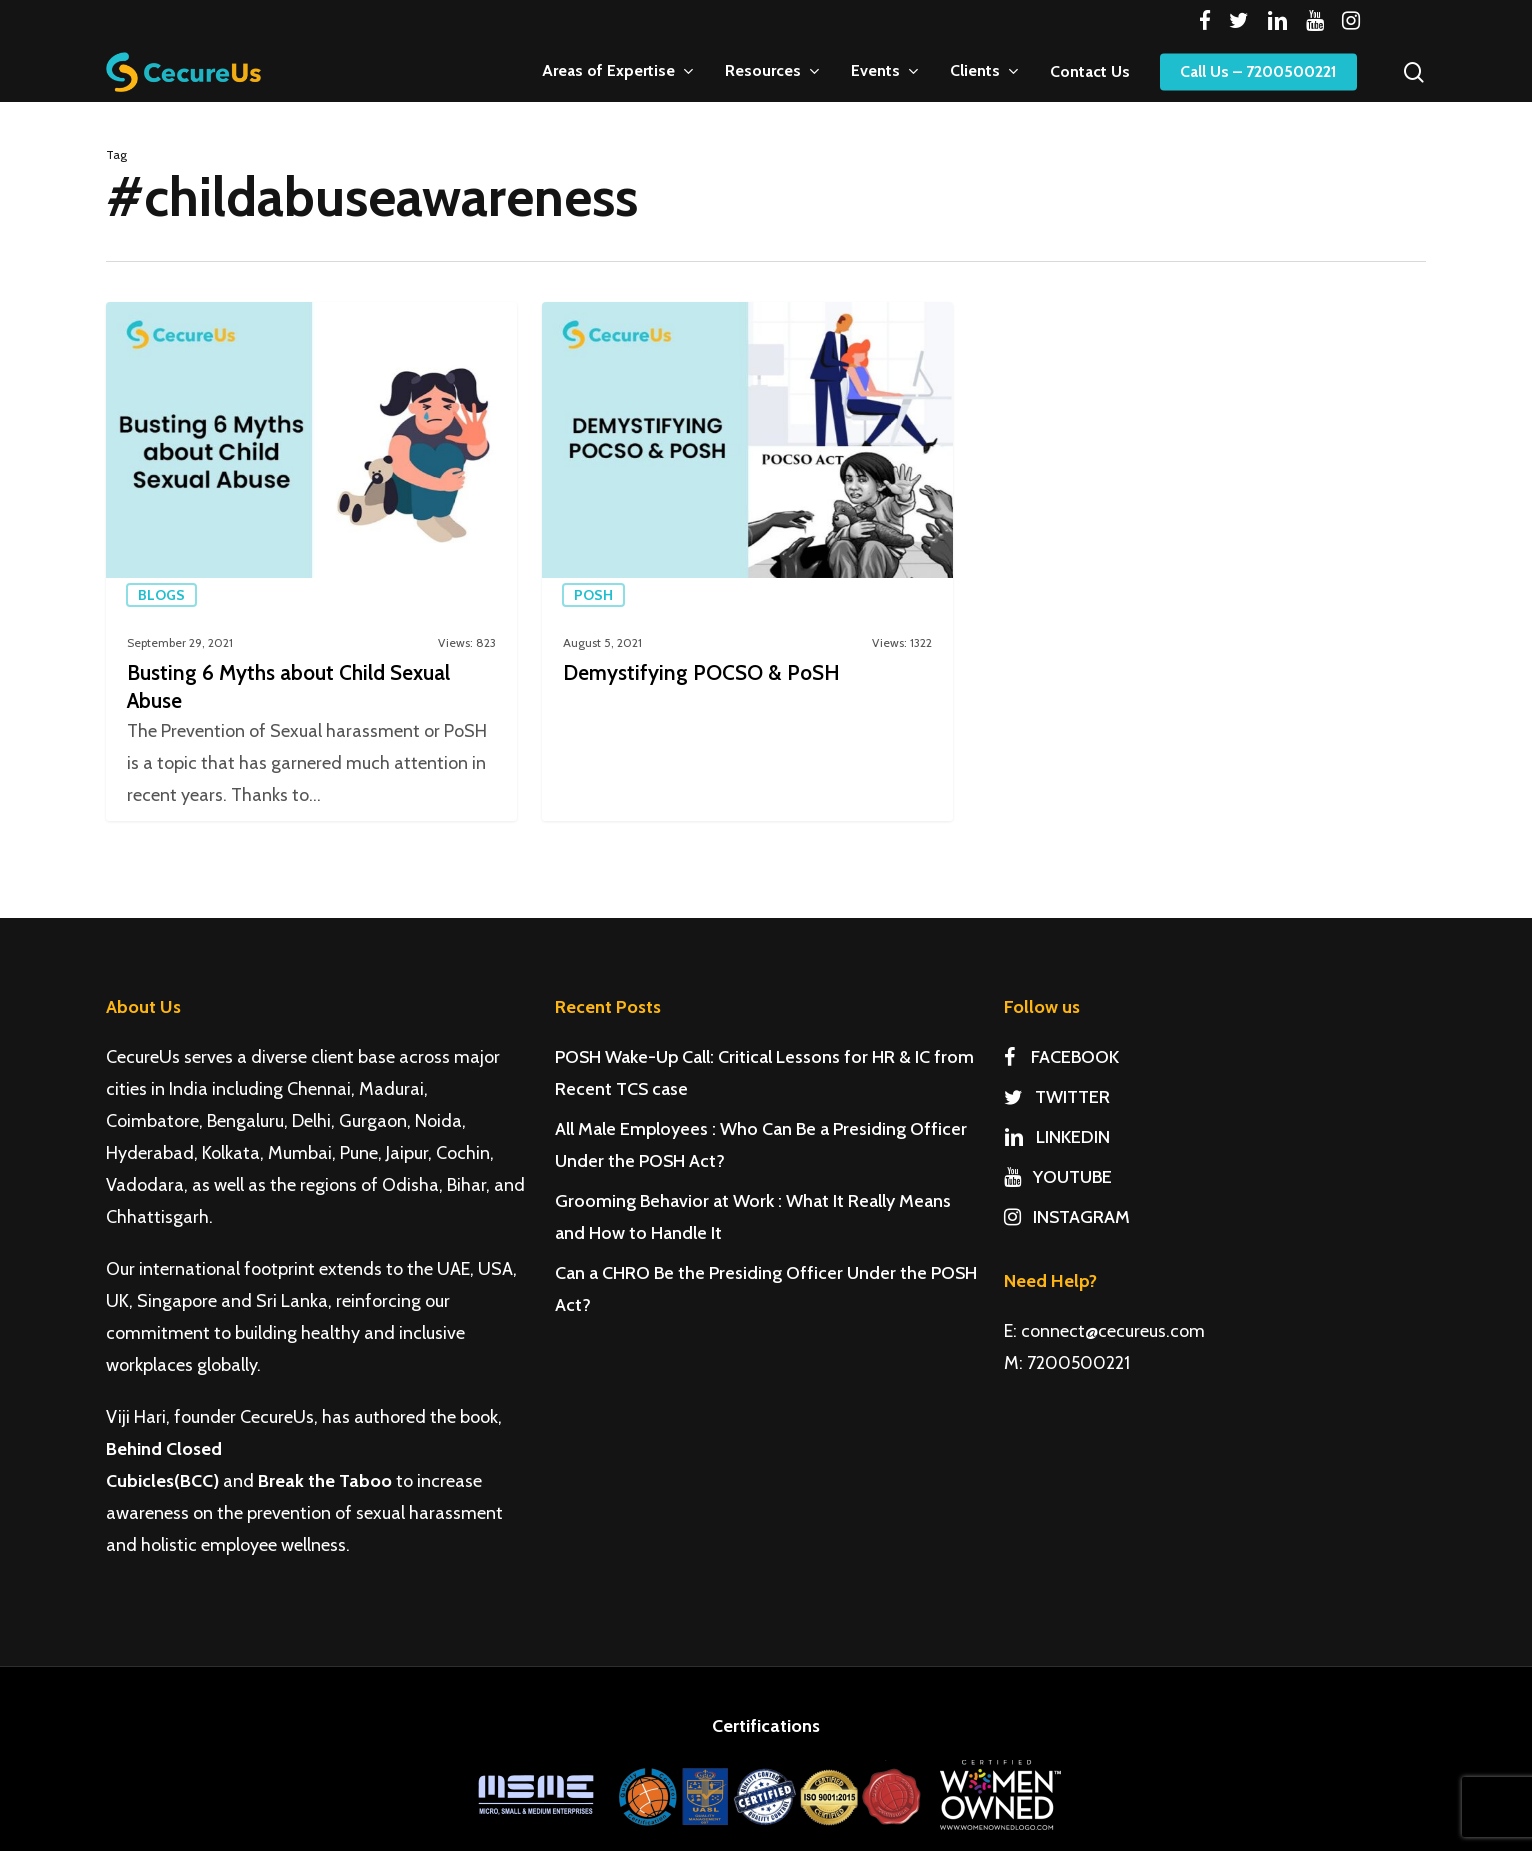 The height and width of the screenshot is (1851, 1532). I want to click on LINKEDIN, so click(1057, 1137).